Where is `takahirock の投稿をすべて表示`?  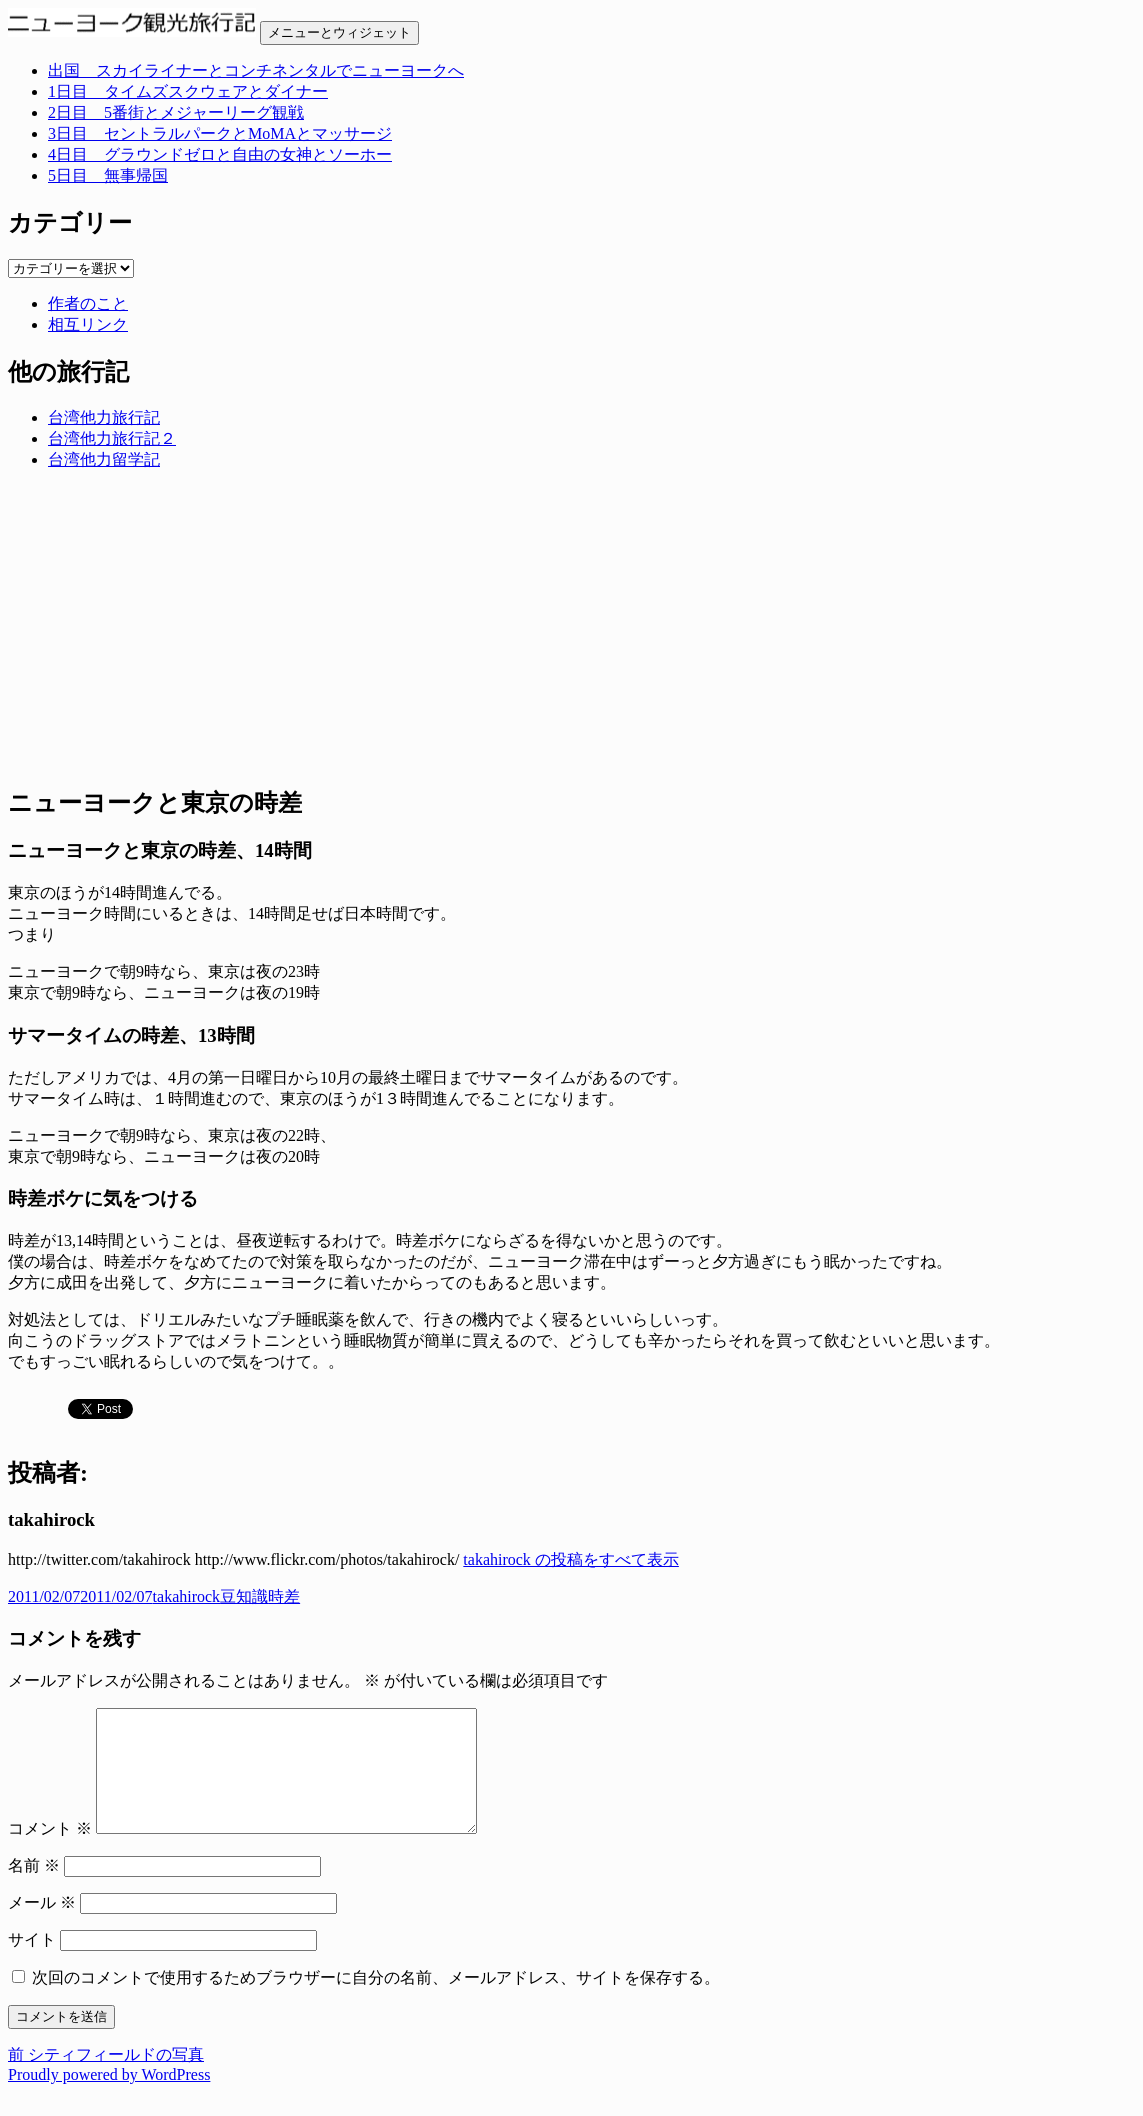
takahirock の投稿をすべて表示 is located at coordinates (571, 1559).